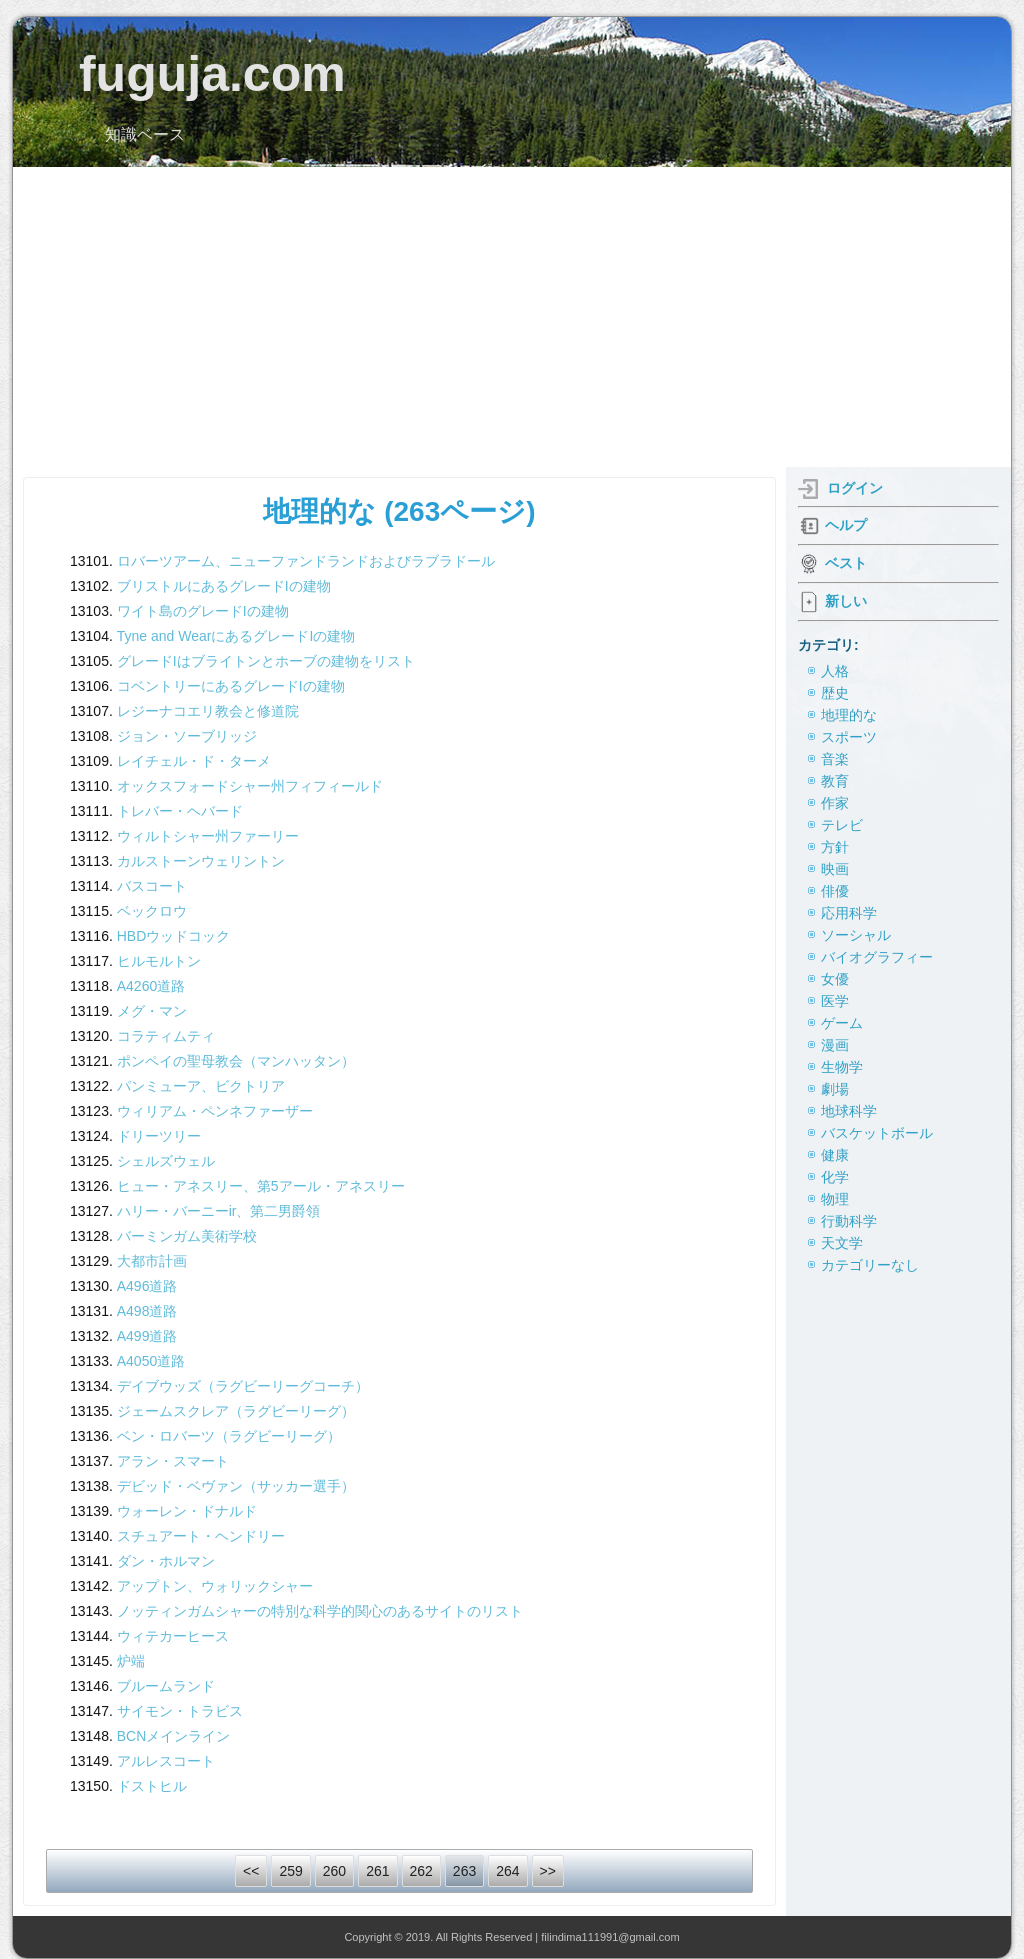 The height and width of the screenshot is (1959, 1024). Describe the element at coordinates (166, 1561) in the screenshot. I see `ダン・ホルマン` at that location.